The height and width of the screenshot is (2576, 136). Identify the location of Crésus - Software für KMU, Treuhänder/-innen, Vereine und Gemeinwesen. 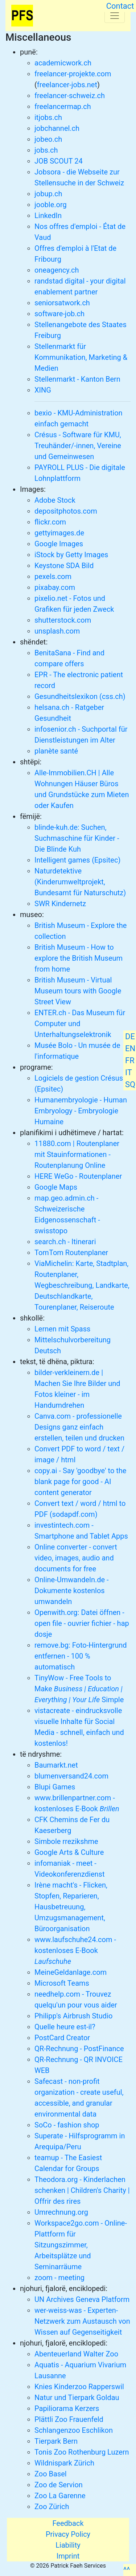
(77, 445).